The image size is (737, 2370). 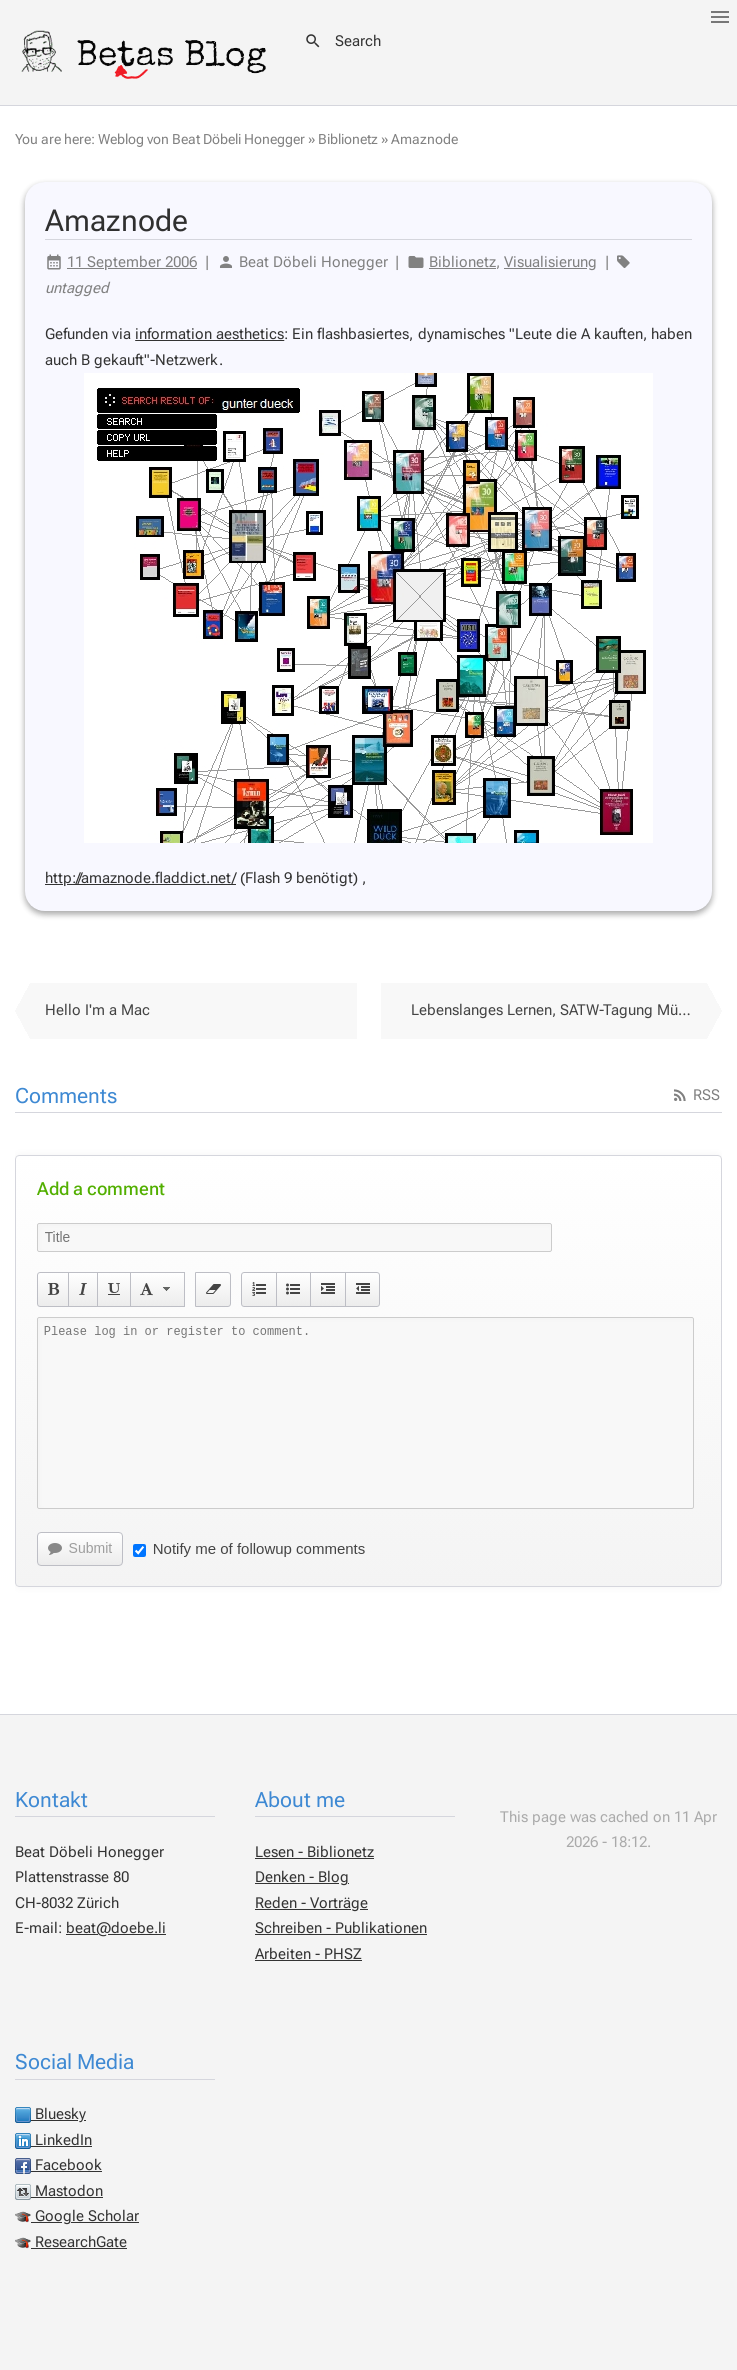 What do you see at coordinates (71, 2242) in the screenshot?
I see `ResearchGate` at bounding box center [71, 2242].